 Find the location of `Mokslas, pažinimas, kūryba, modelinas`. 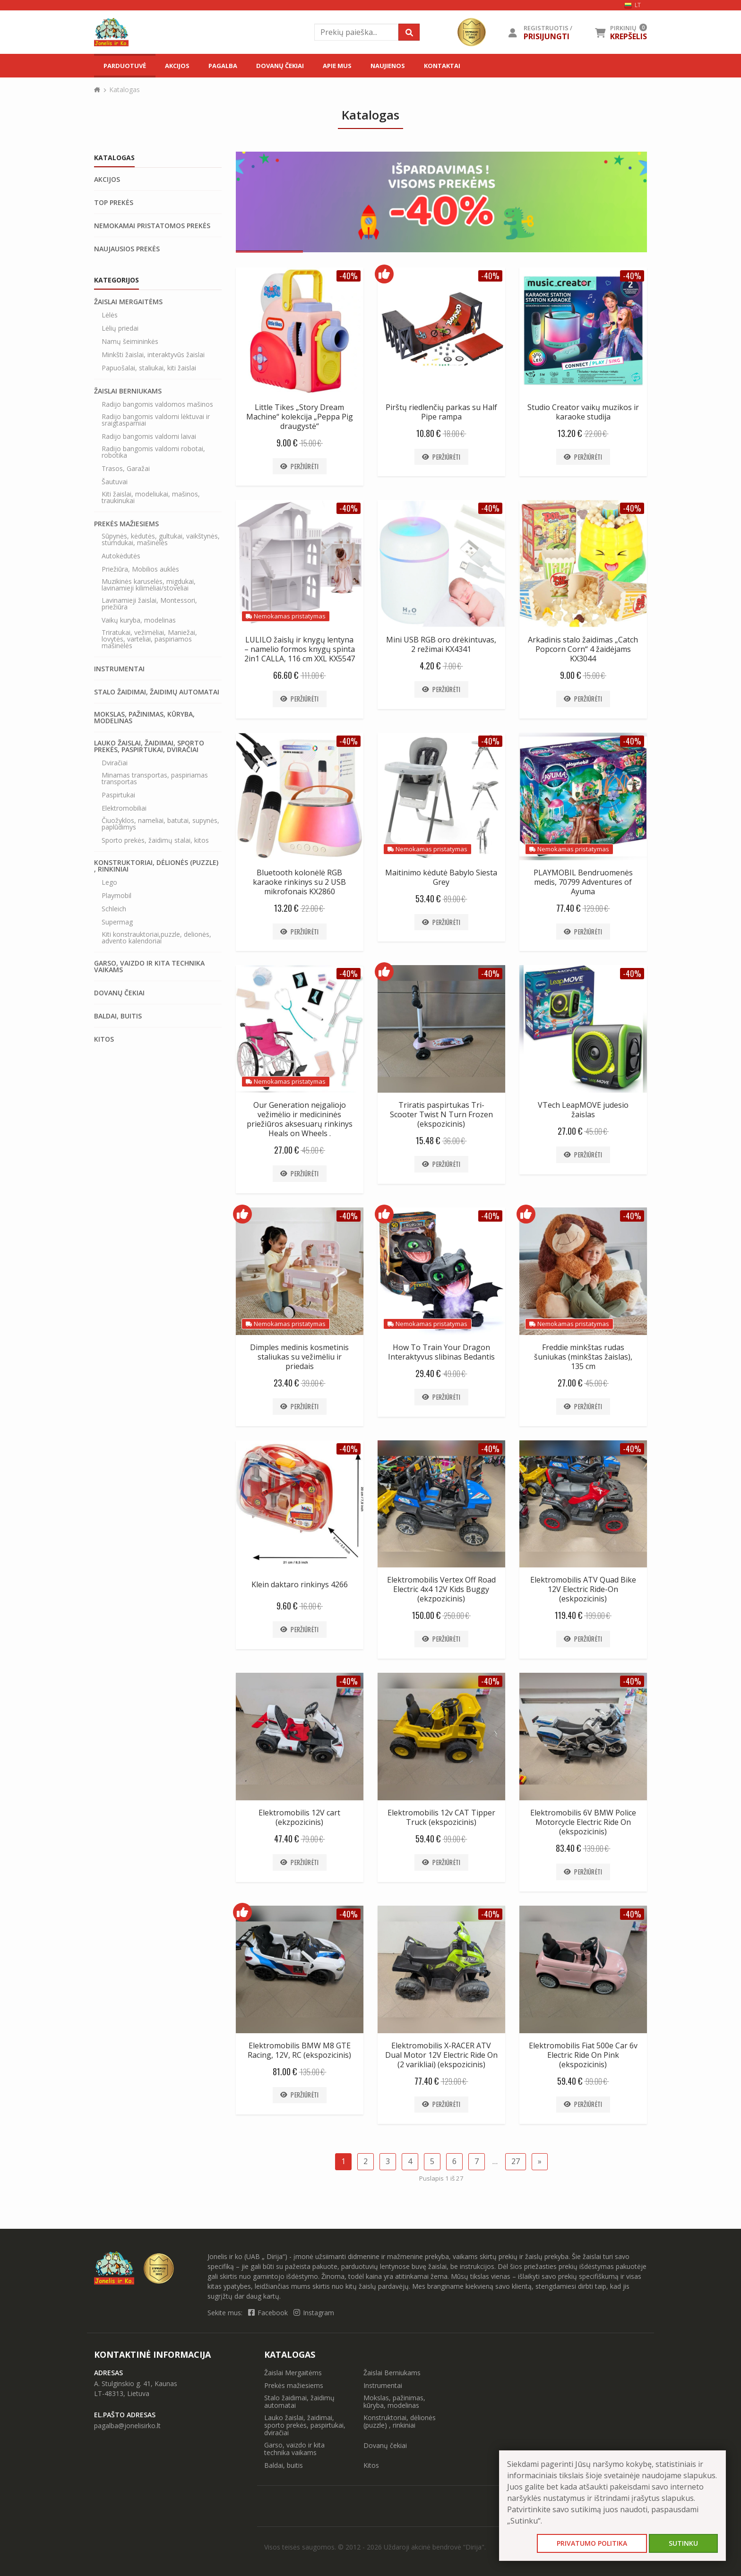

Mokslas, pažinimas, kūryba, modelinas is located at coordinates (144, 717).